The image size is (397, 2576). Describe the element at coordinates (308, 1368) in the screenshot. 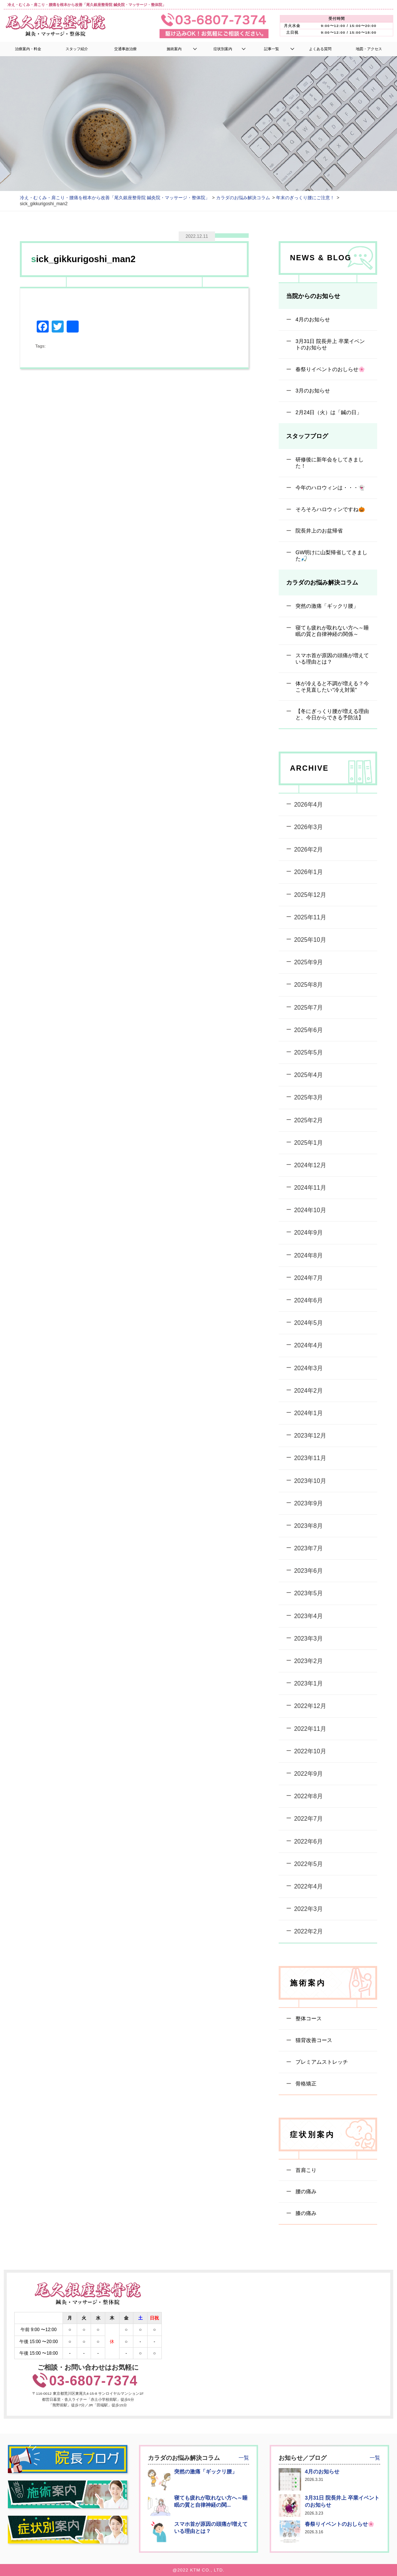

I see `2024年3月` at that location.